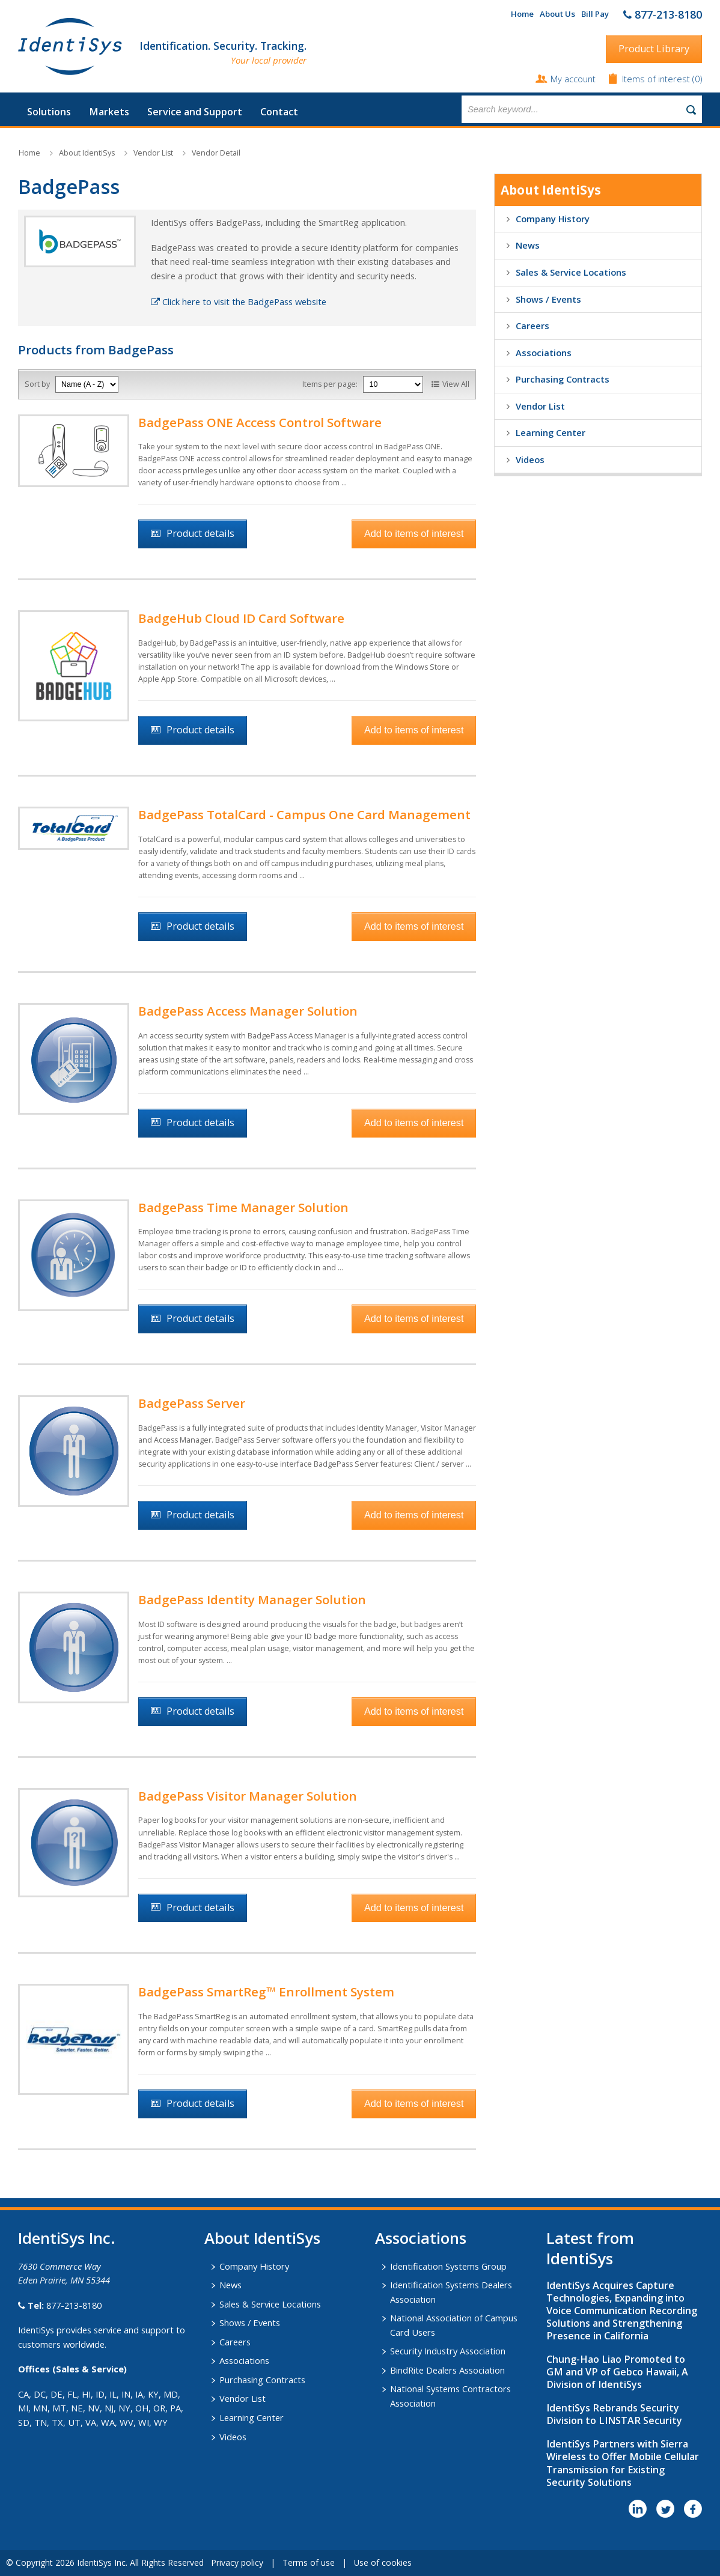 The height and width of the screenshot is (2576, 720). Describe the element at coordinates (571, 272) in the screenshot. I see `Sales & Service Locations` at that location.